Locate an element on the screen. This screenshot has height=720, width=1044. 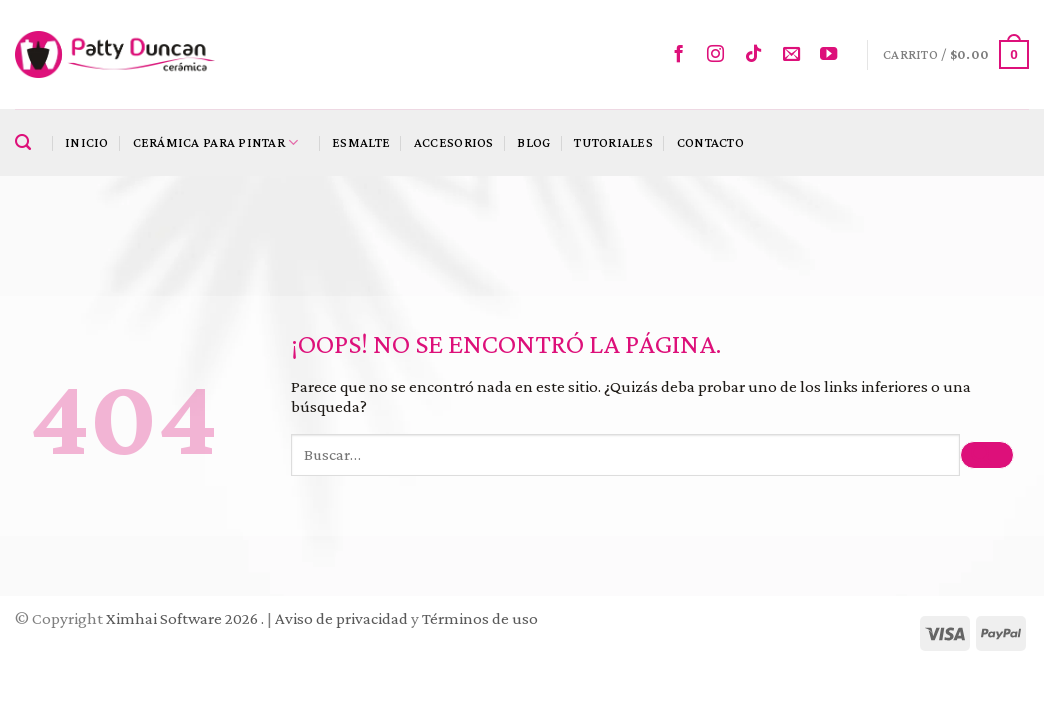
Ximhai Software 2026 . is located at coordinates (186, 618).